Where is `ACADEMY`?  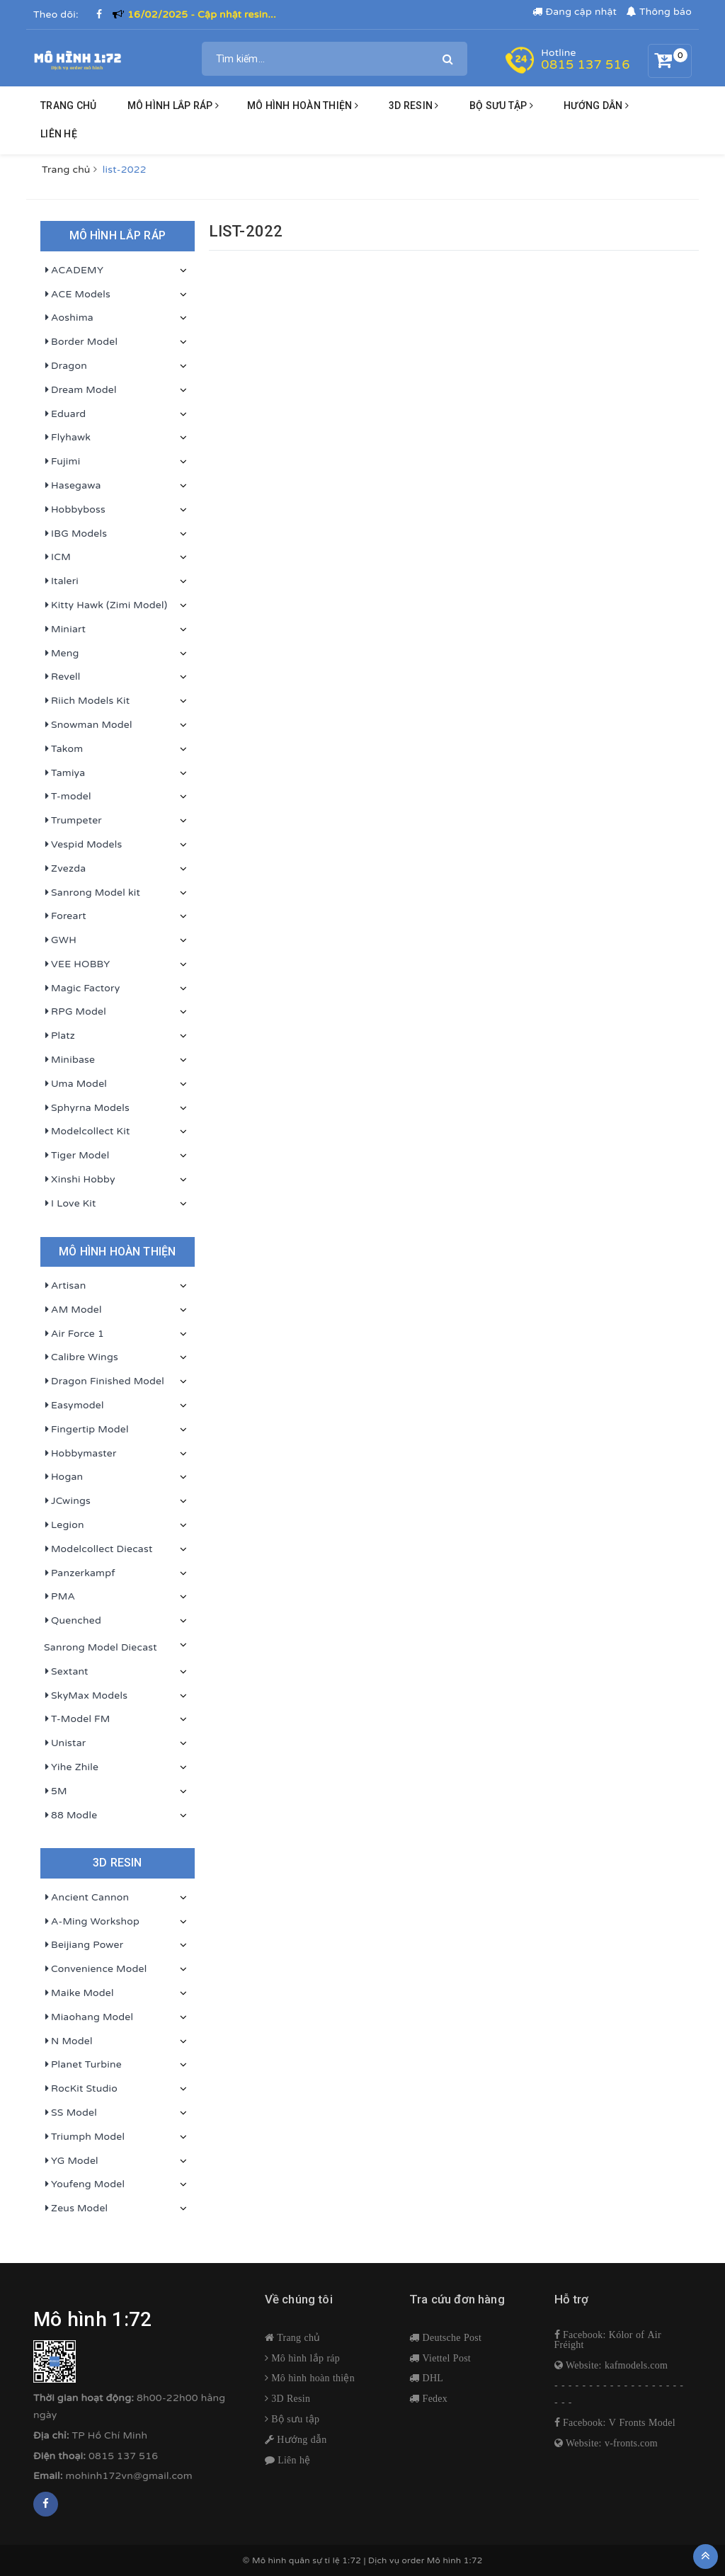 ACADEMY is located at coordinates (73, 270).